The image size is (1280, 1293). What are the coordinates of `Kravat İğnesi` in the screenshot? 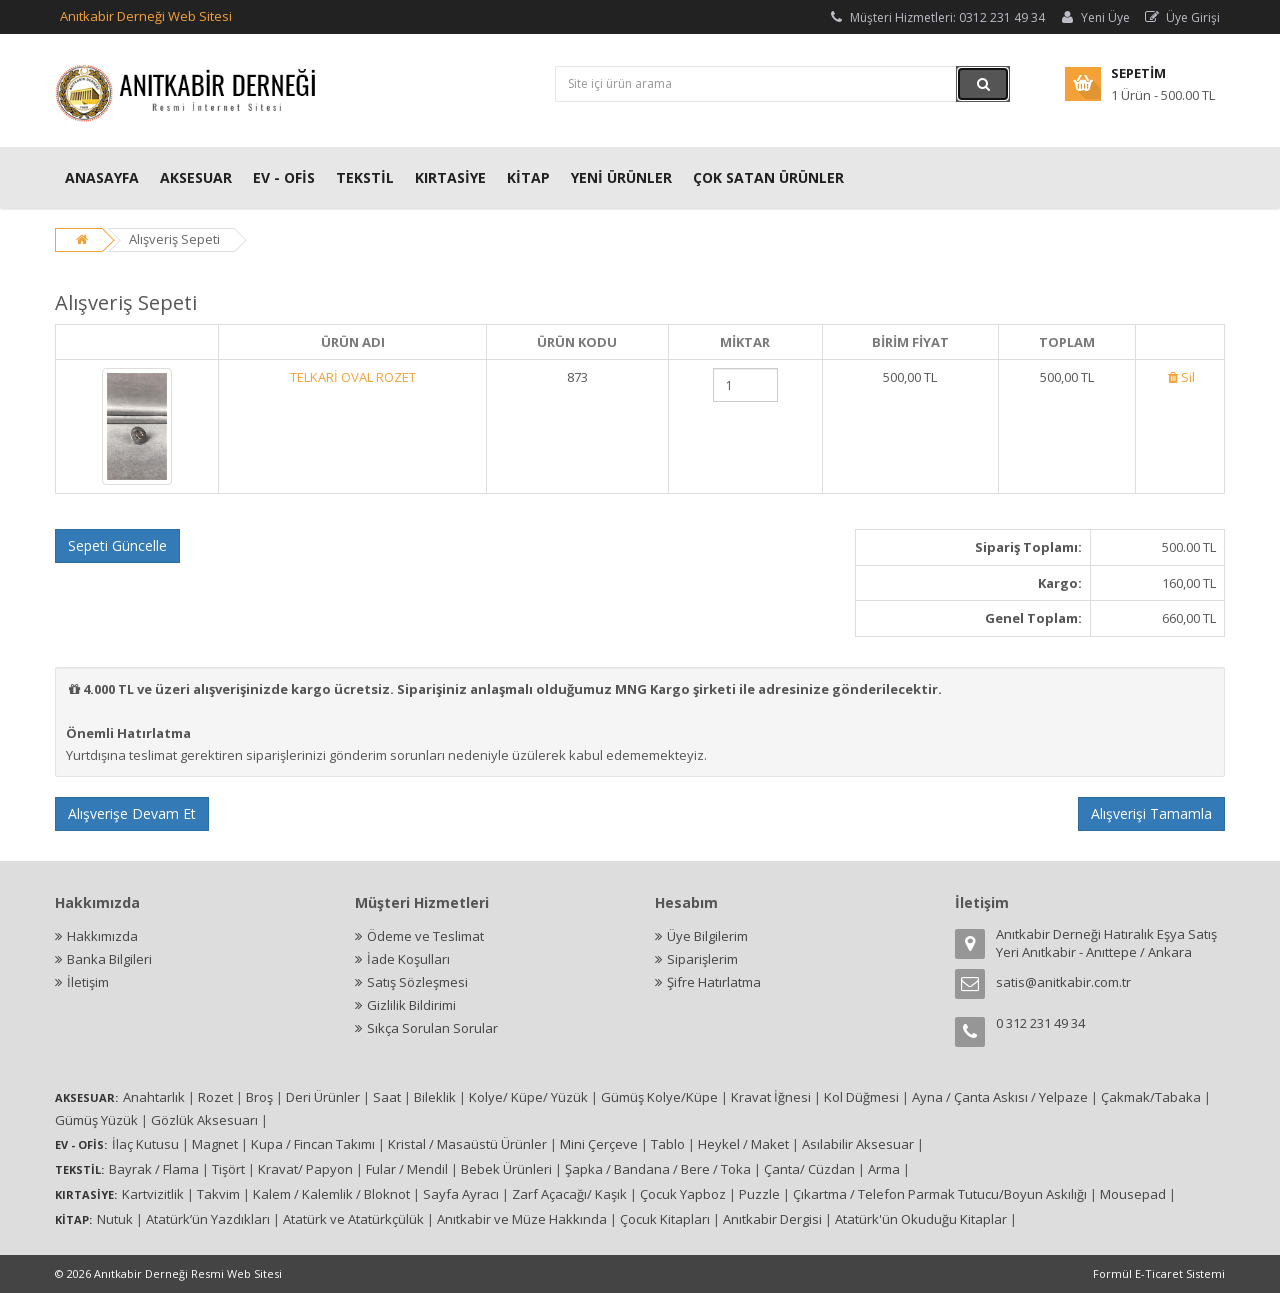 It's located at (771, 1097).